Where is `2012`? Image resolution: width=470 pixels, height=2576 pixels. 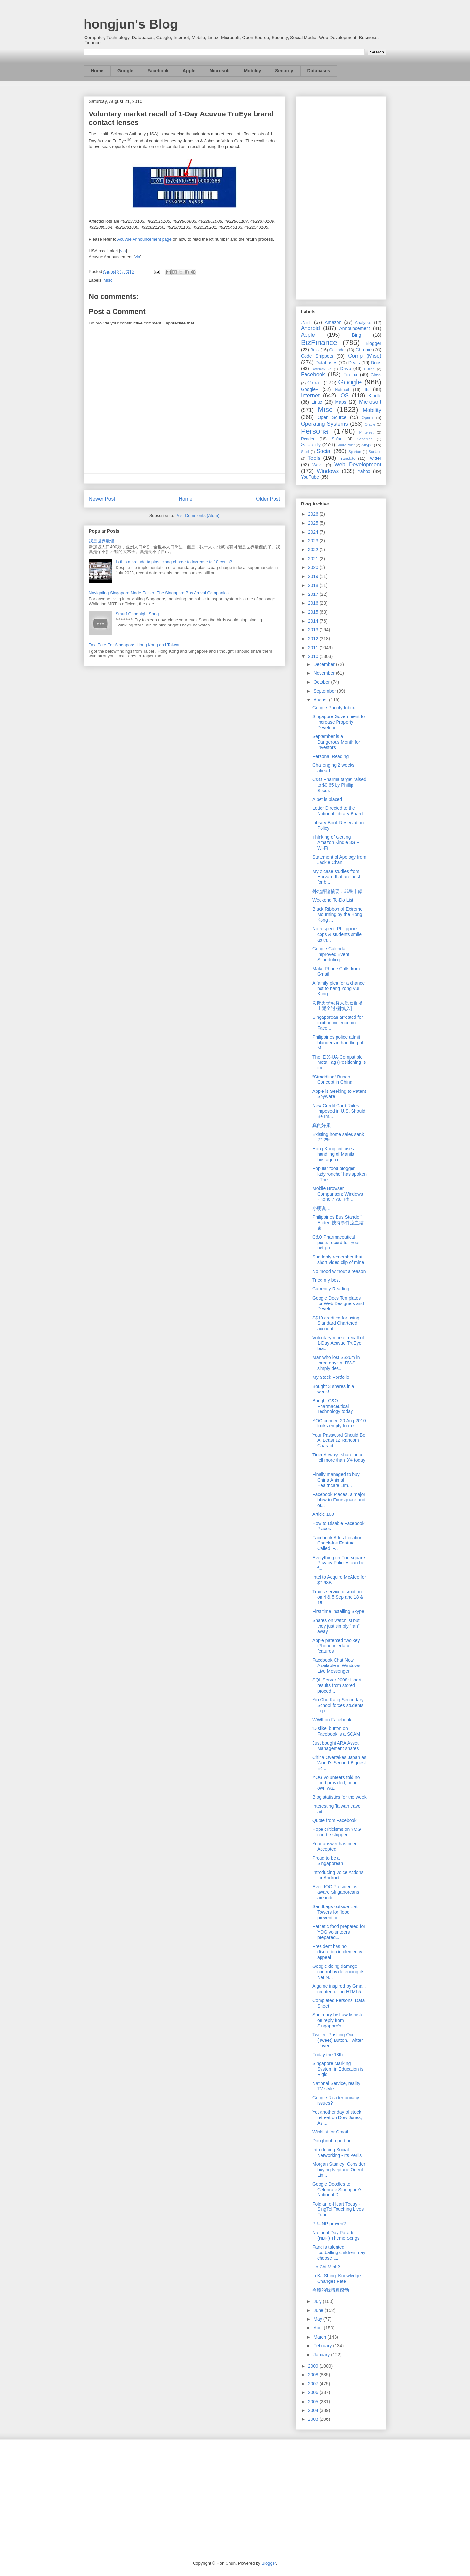
2012 is located at coordinates (314, 638).